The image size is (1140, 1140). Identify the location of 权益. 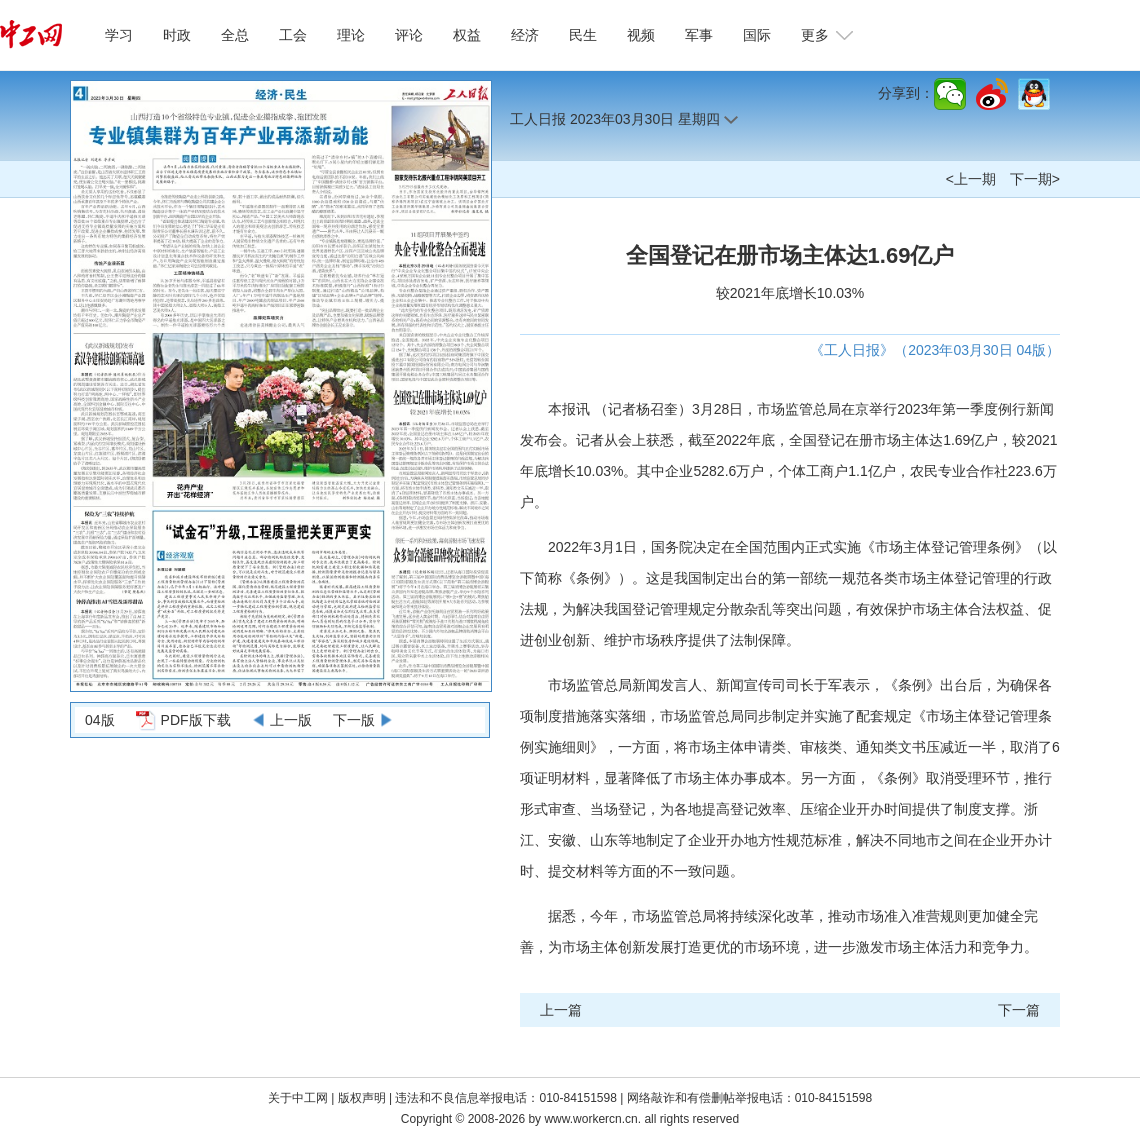
(467, 35).